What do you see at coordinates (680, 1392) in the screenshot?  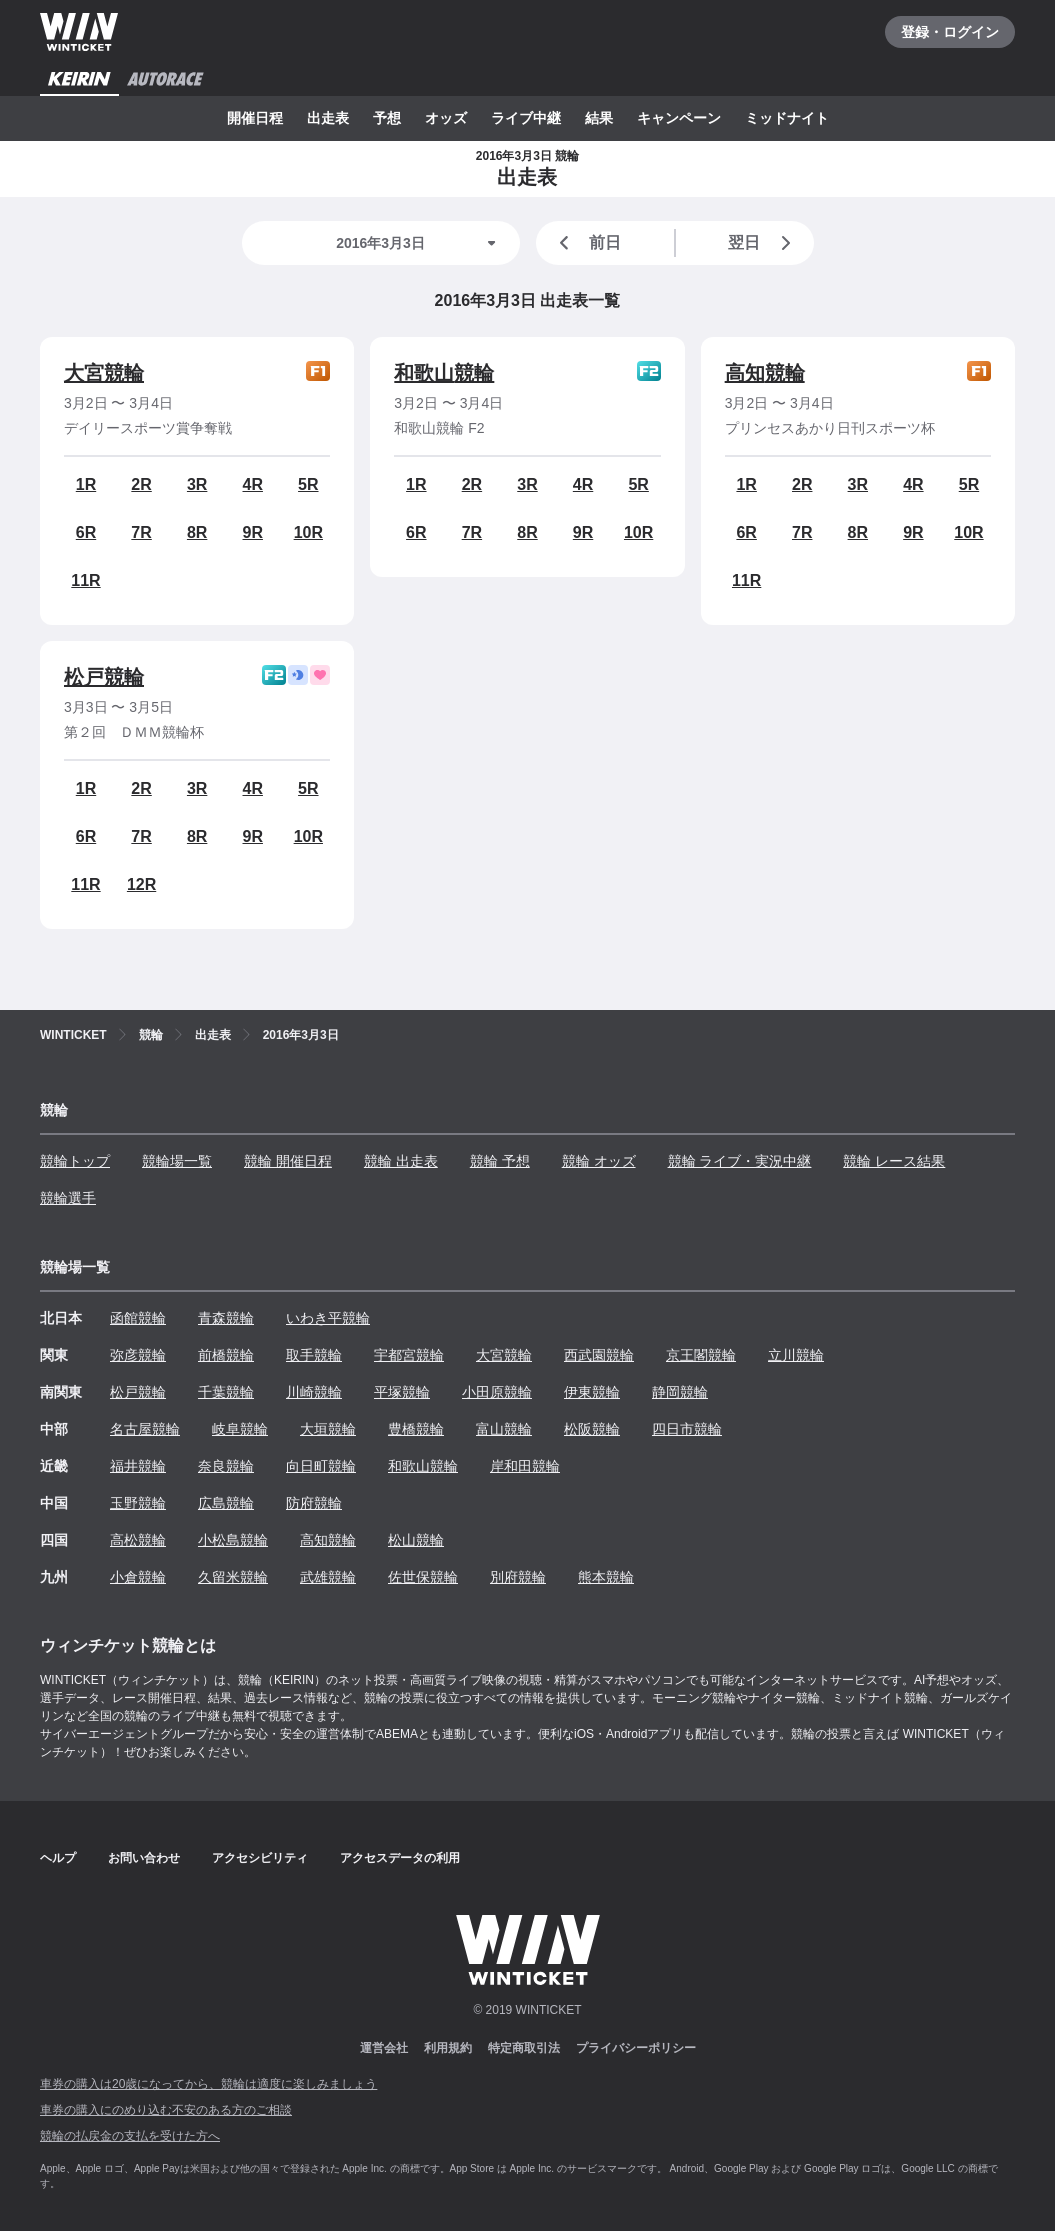 I see `静岡競輪` at bounding box center [680, 1392].